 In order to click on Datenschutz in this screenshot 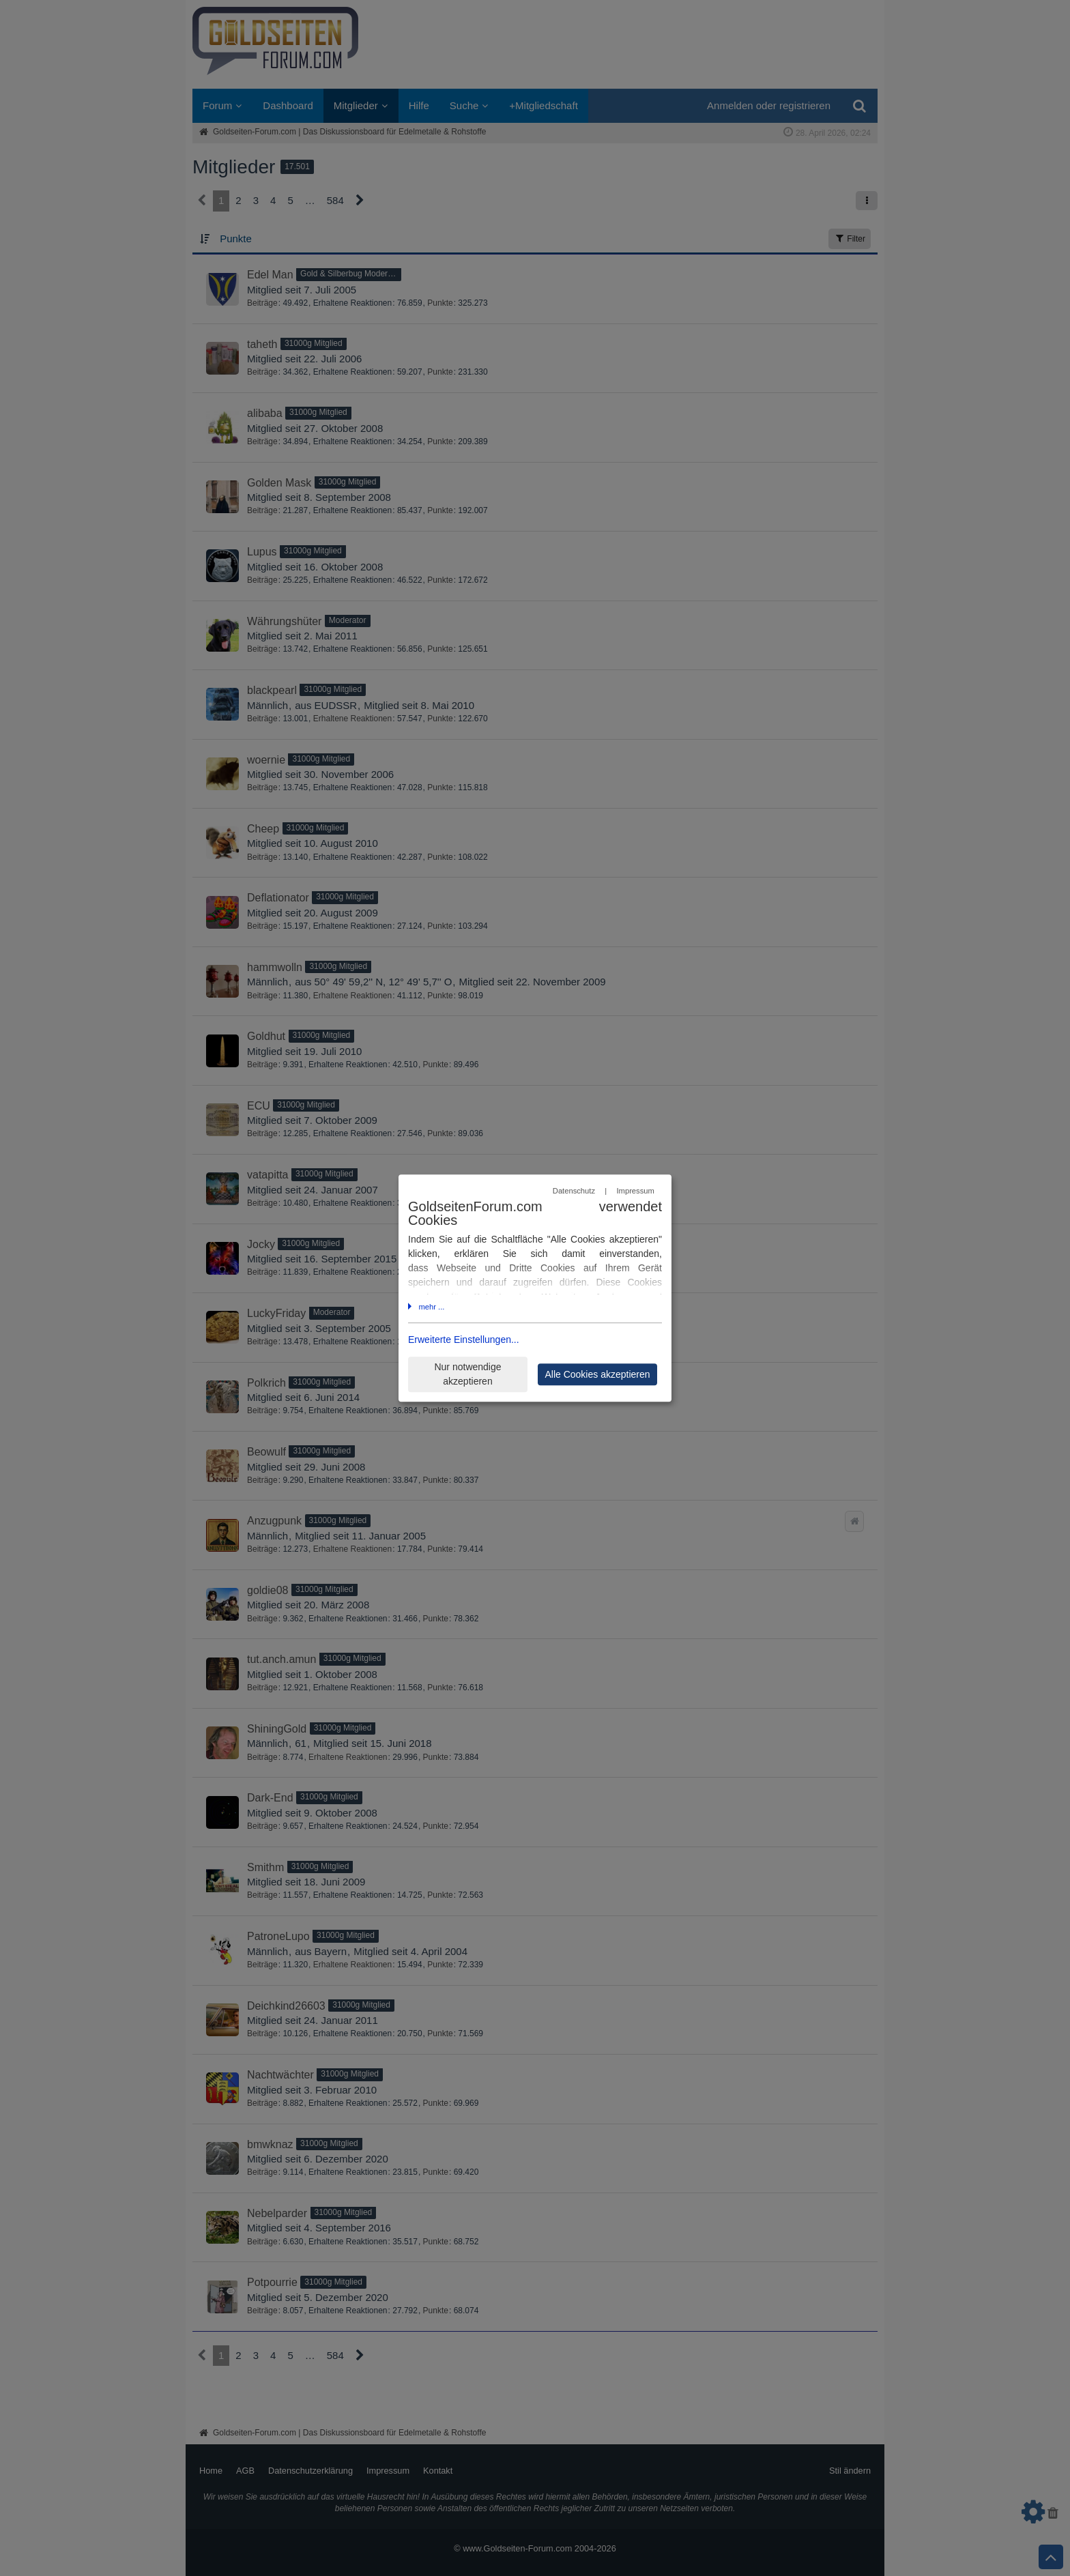, I will do `click(574, 1191)`.